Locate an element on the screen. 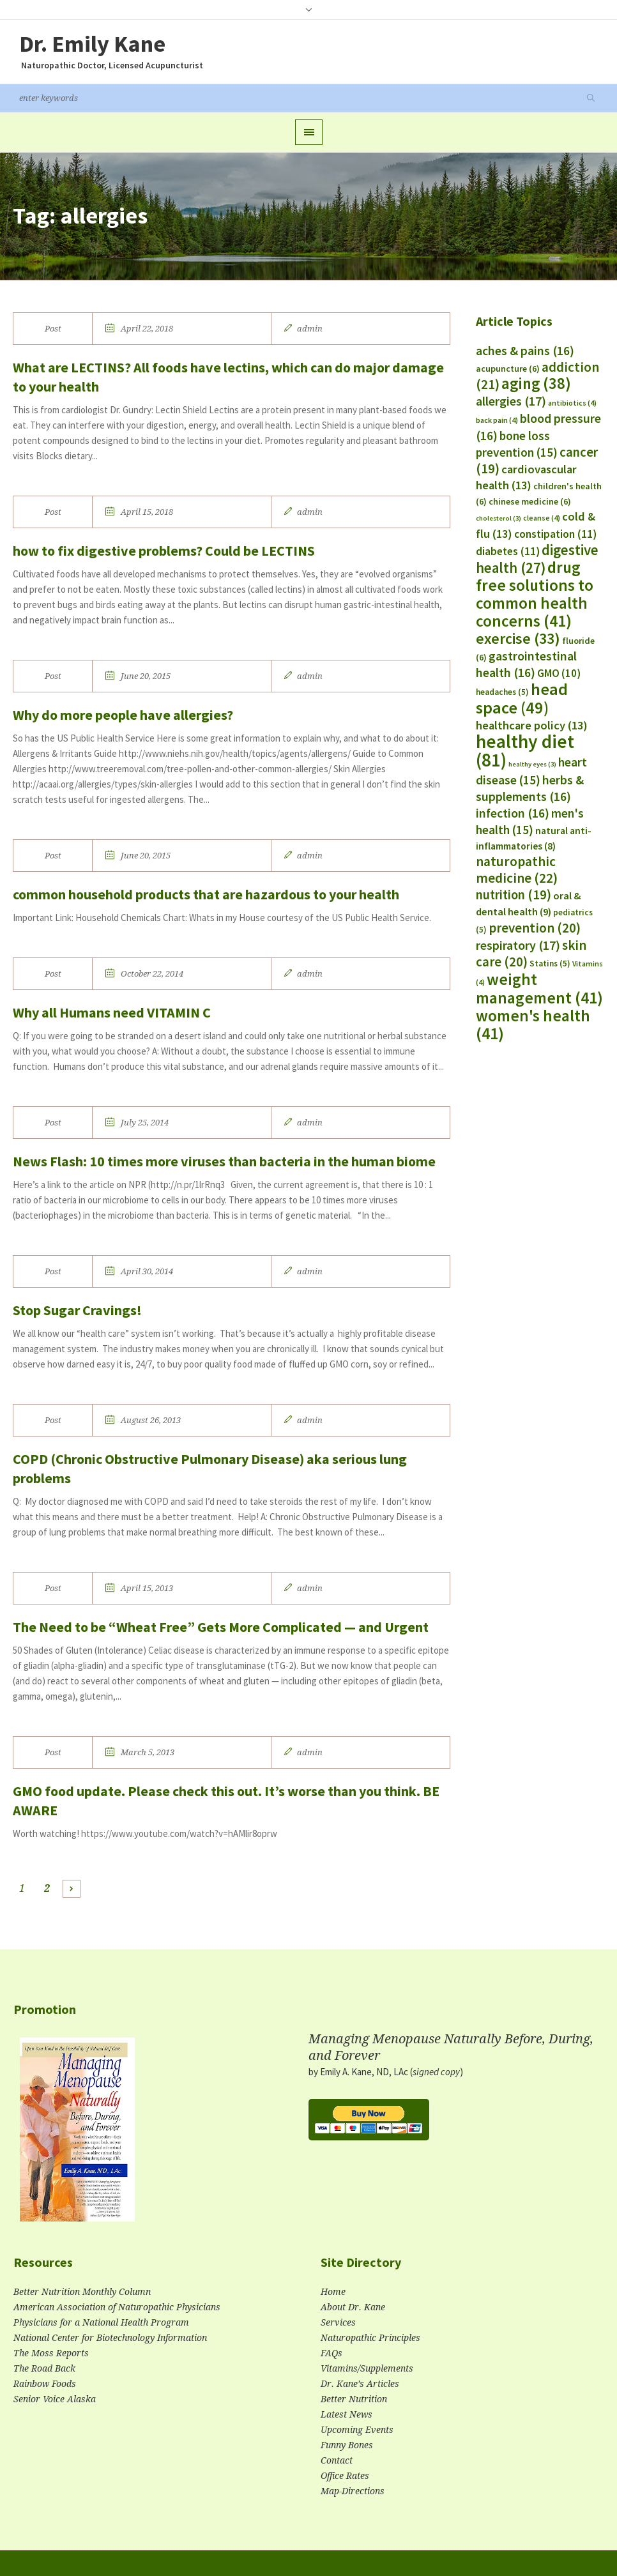 Image resolution: width=617 pixels, height=2576 pixels. Why all Humans need VITAMIN C is located at coordinates (112, 1012).